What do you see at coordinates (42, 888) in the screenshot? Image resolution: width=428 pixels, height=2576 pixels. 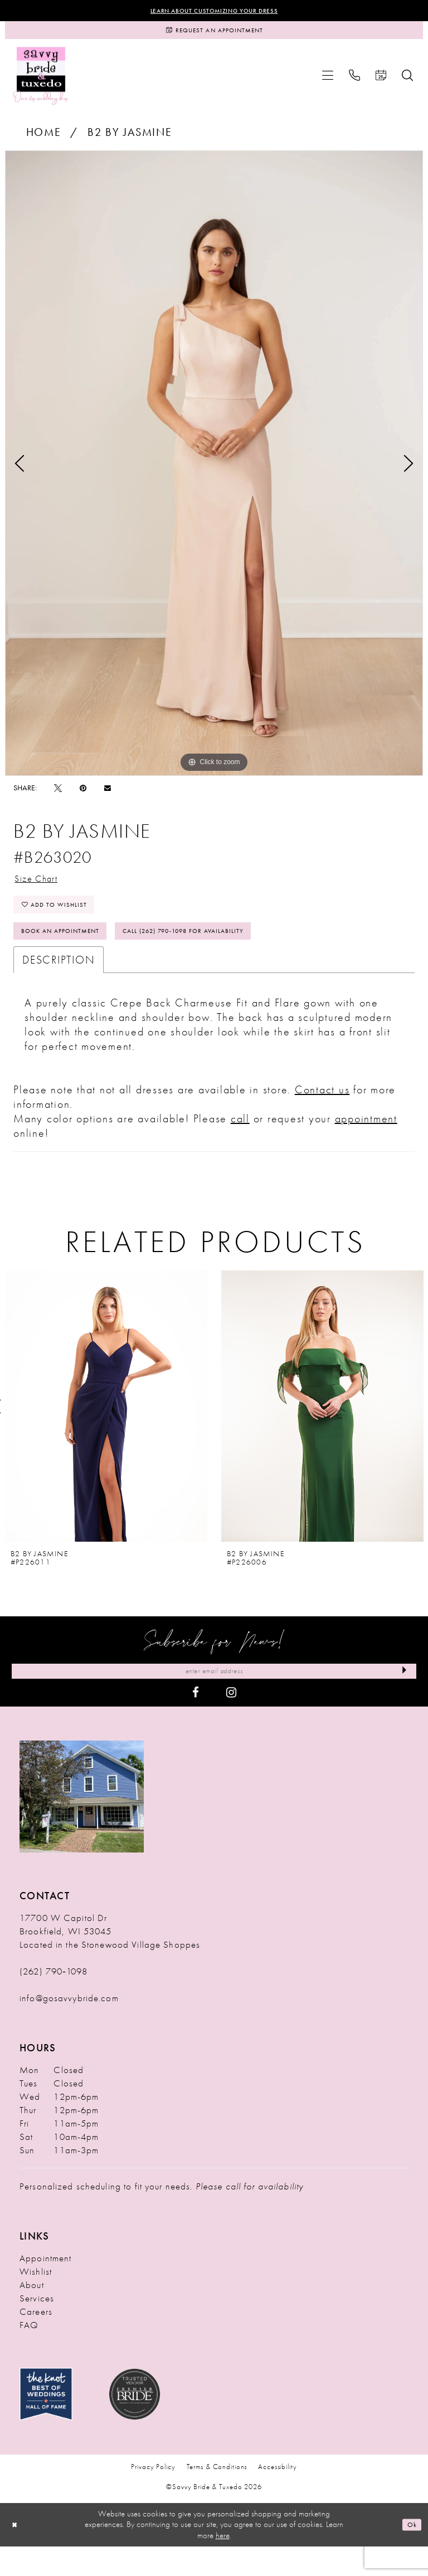 I see `Size Chart [button]` at bounding box center [42, 888].